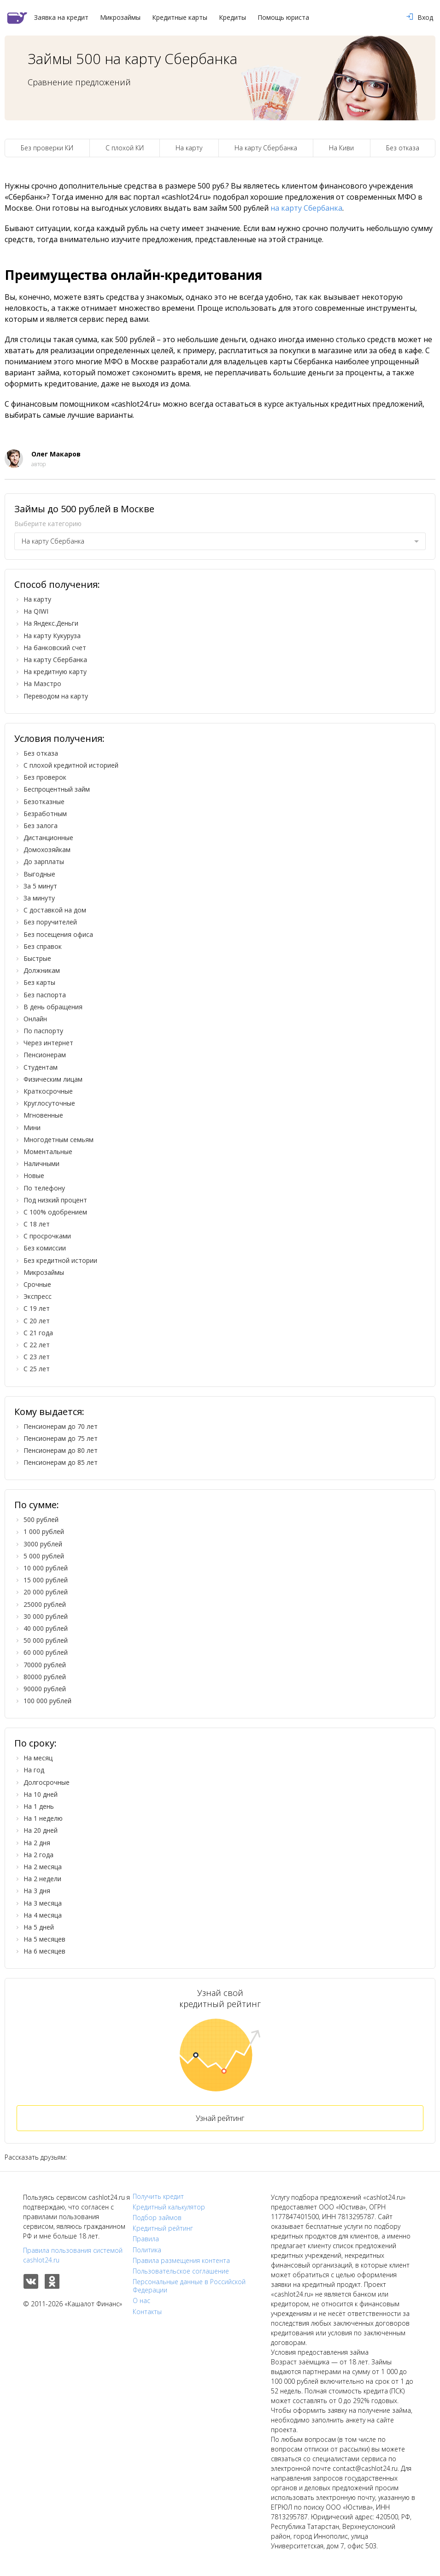 The width and height of the screenshot is (440, 2576). Describe the element at coordinates (50, 623) in the screenshot. I see `На Яндекс.Деньги` at that location.